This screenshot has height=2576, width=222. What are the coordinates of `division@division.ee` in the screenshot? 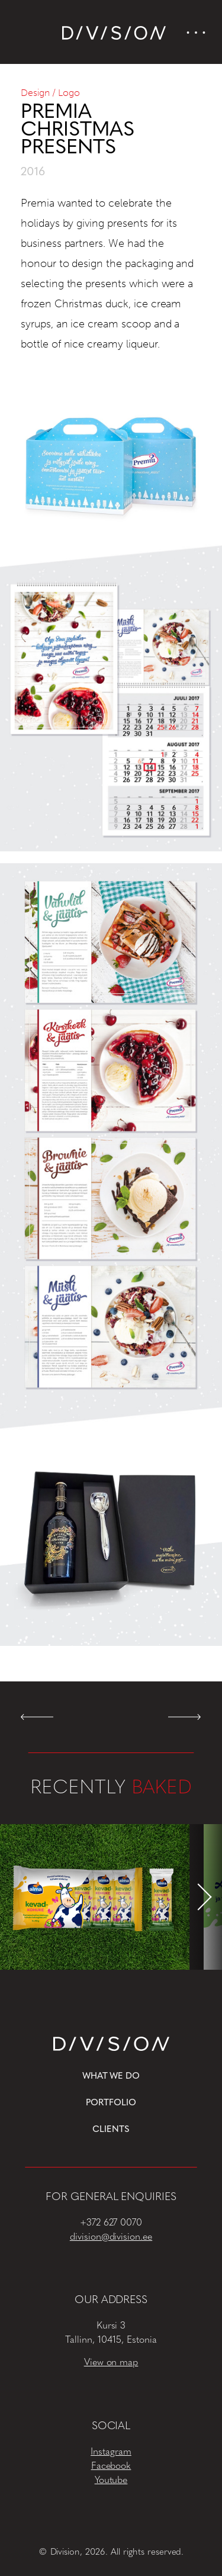 It's located at (111, 2237).